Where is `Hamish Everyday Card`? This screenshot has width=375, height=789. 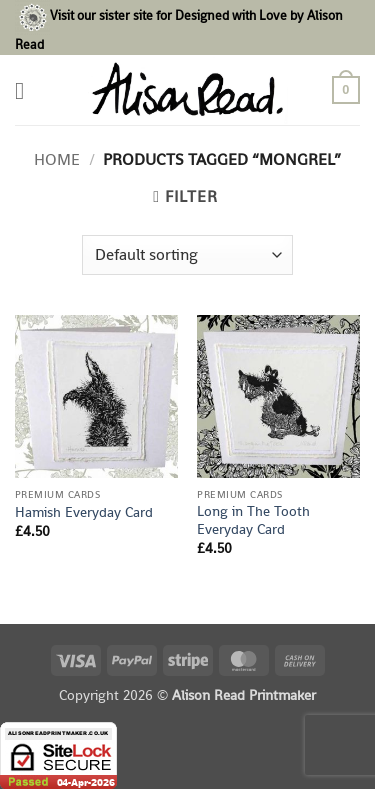 Hamish Everyday Card is located at coordinates (84, 512).